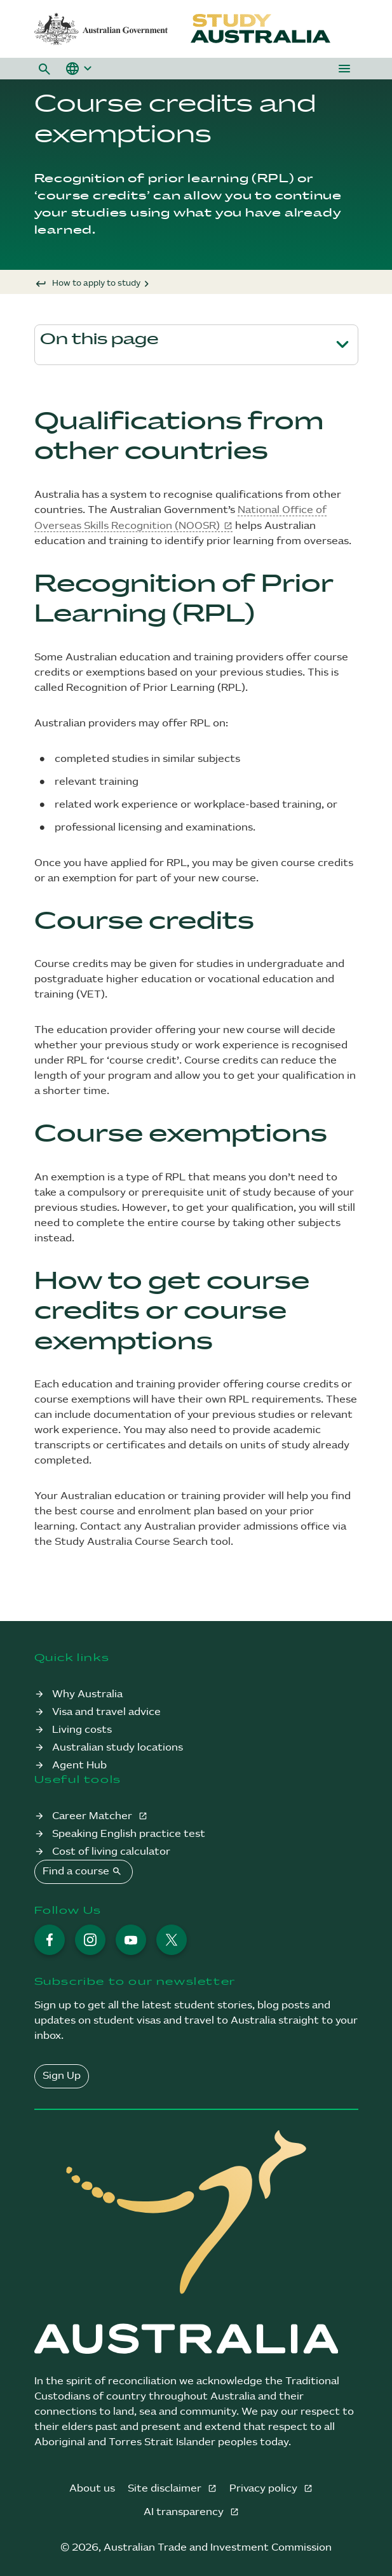 This screenshot has height=2576, width=392. Describe the element at coordinates (79, 1765) in the screenshot. I see `Agent Hub` at that location.